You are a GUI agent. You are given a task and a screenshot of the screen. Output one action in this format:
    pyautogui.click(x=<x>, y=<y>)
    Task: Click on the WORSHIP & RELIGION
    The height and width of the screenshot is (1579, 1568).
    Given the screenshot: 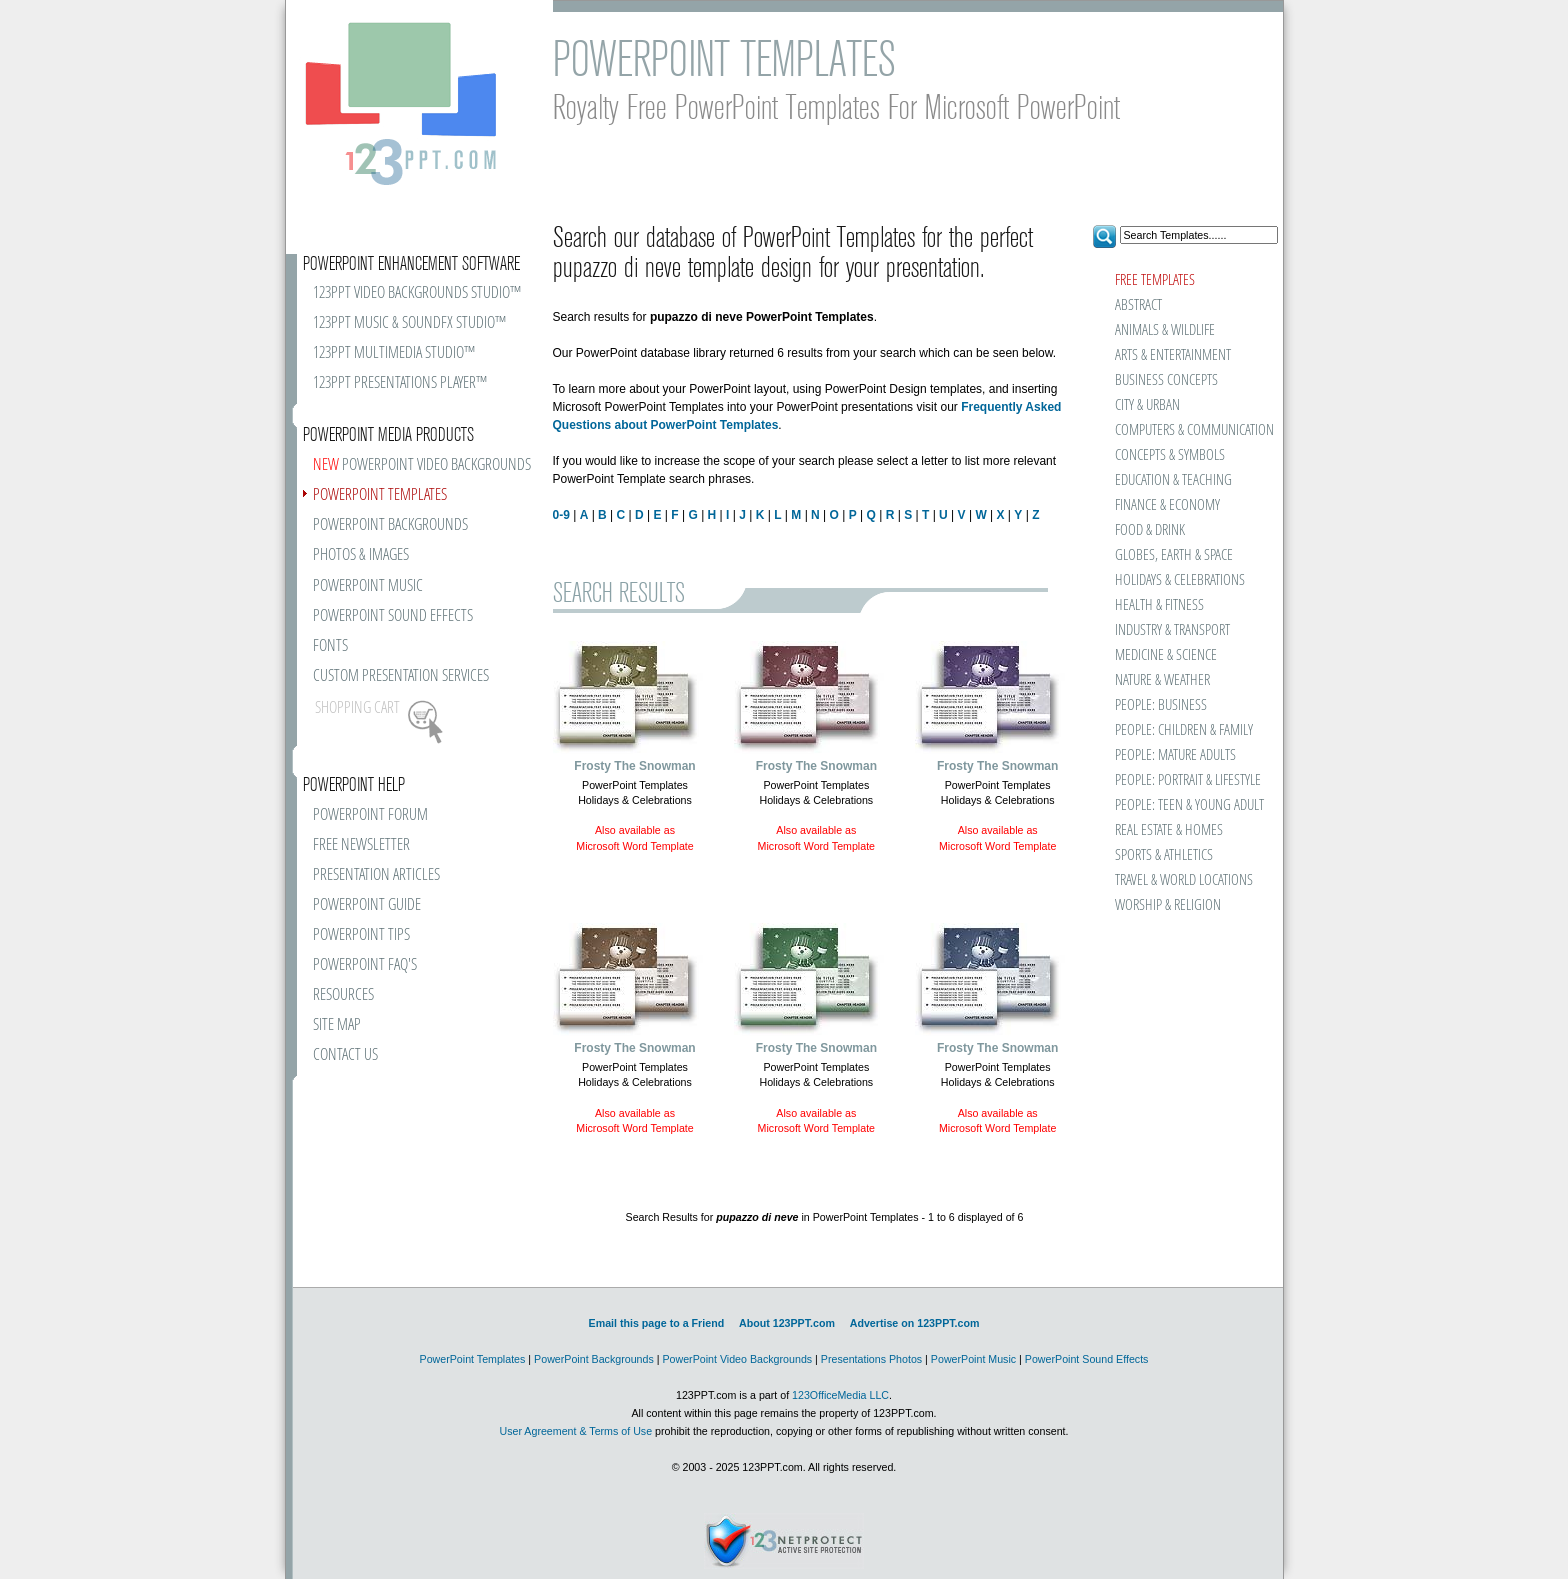 What is the action you would take?
    pyautogui.click(x=1168, y=905)
    